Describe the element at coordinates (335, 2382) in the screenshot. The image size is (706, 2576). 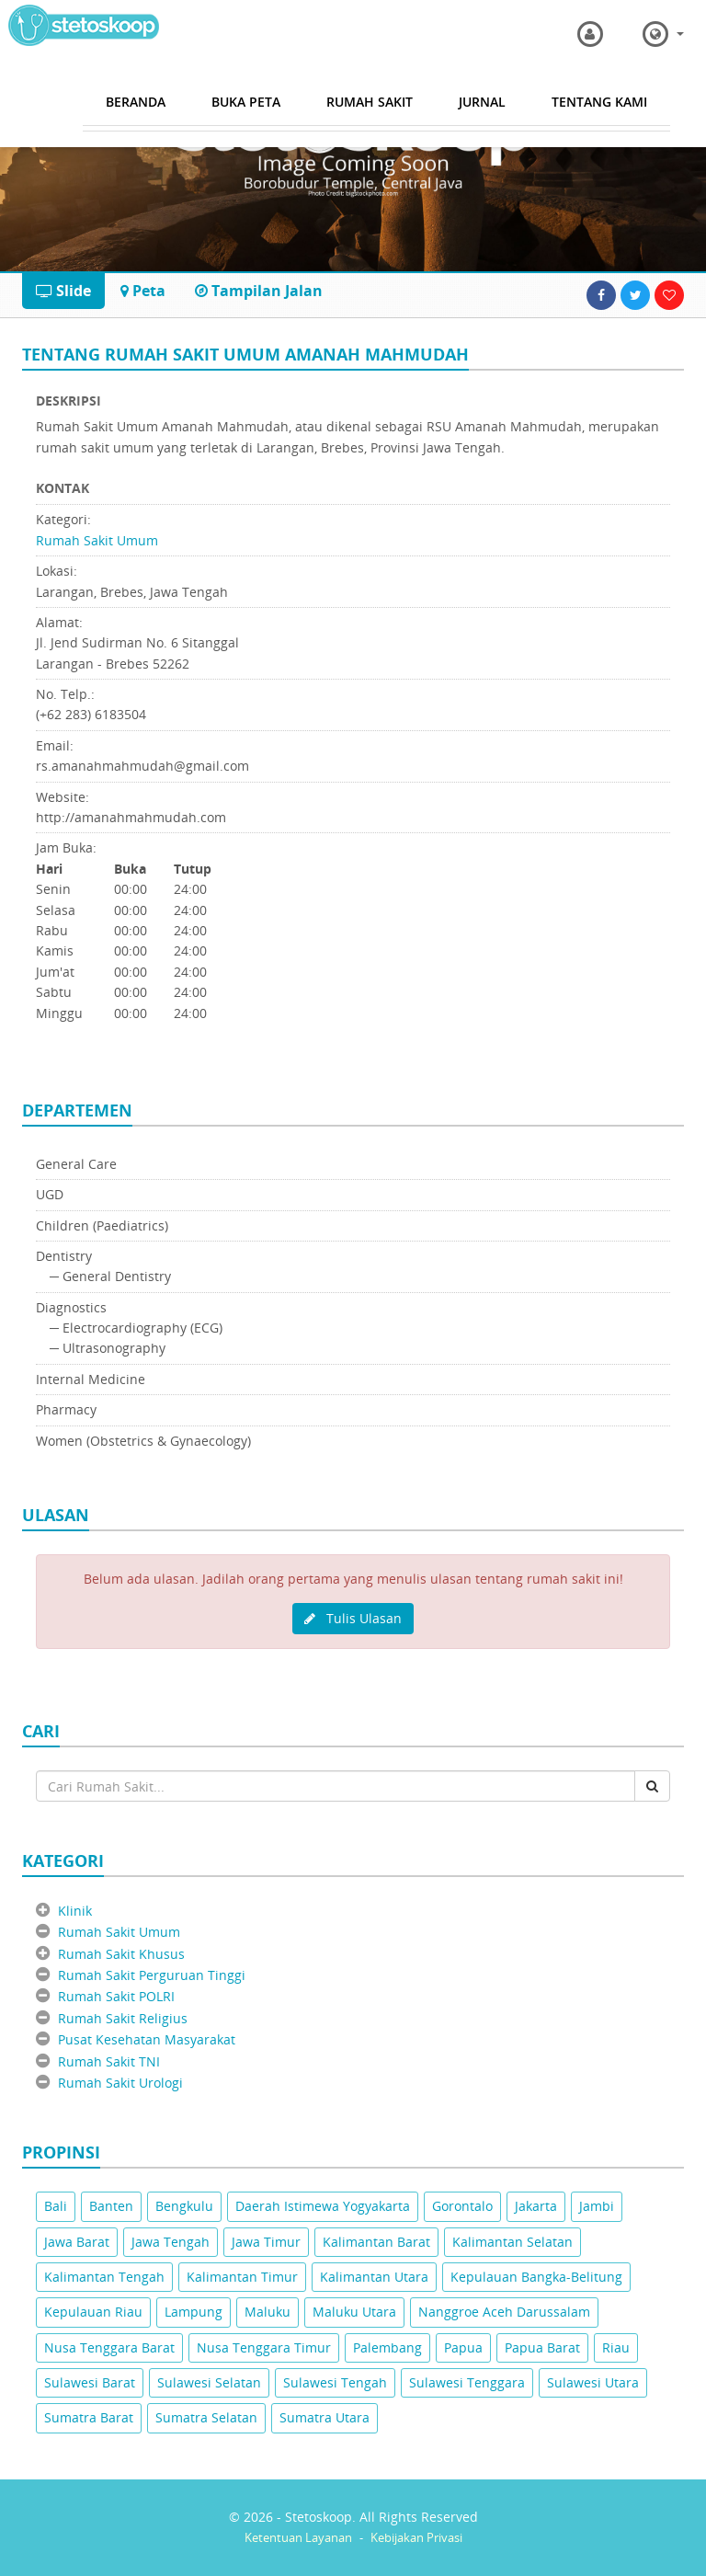
I see `Sulawesi Tengah` at that location.